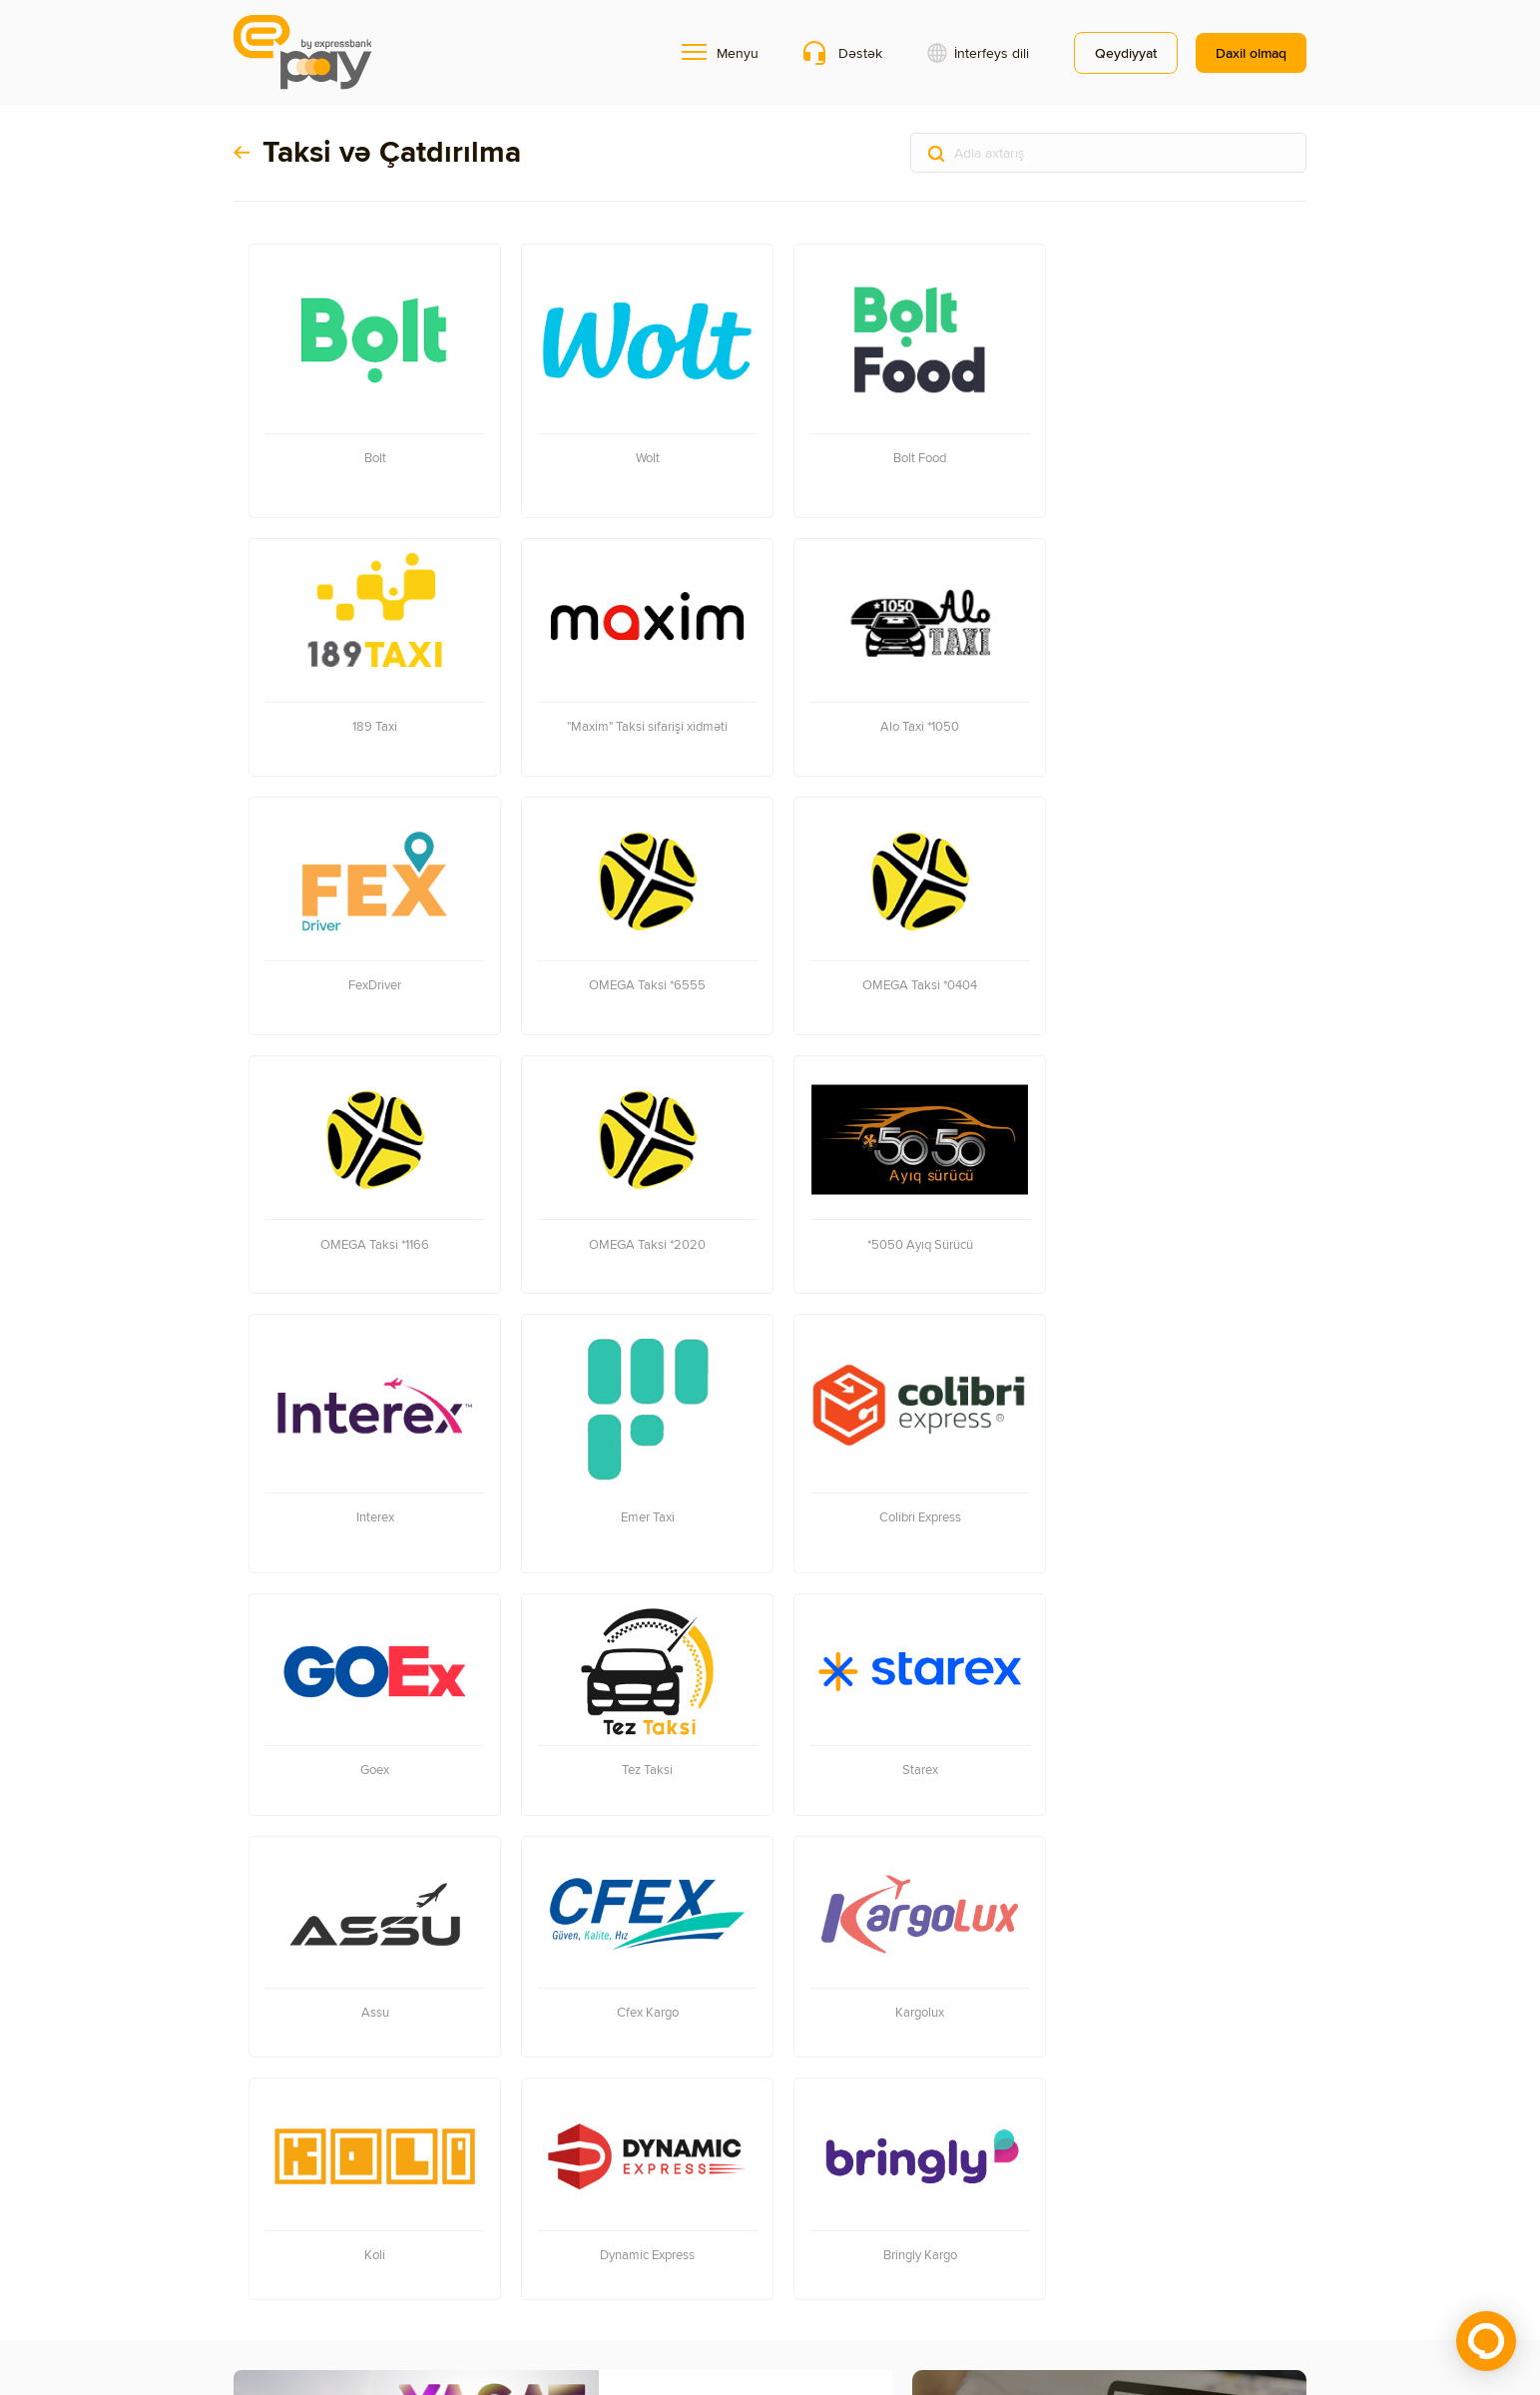  Describe the element at coordinates (296, 2196) in the screenshot. I see `Terminalların xəritəsi` at that location.